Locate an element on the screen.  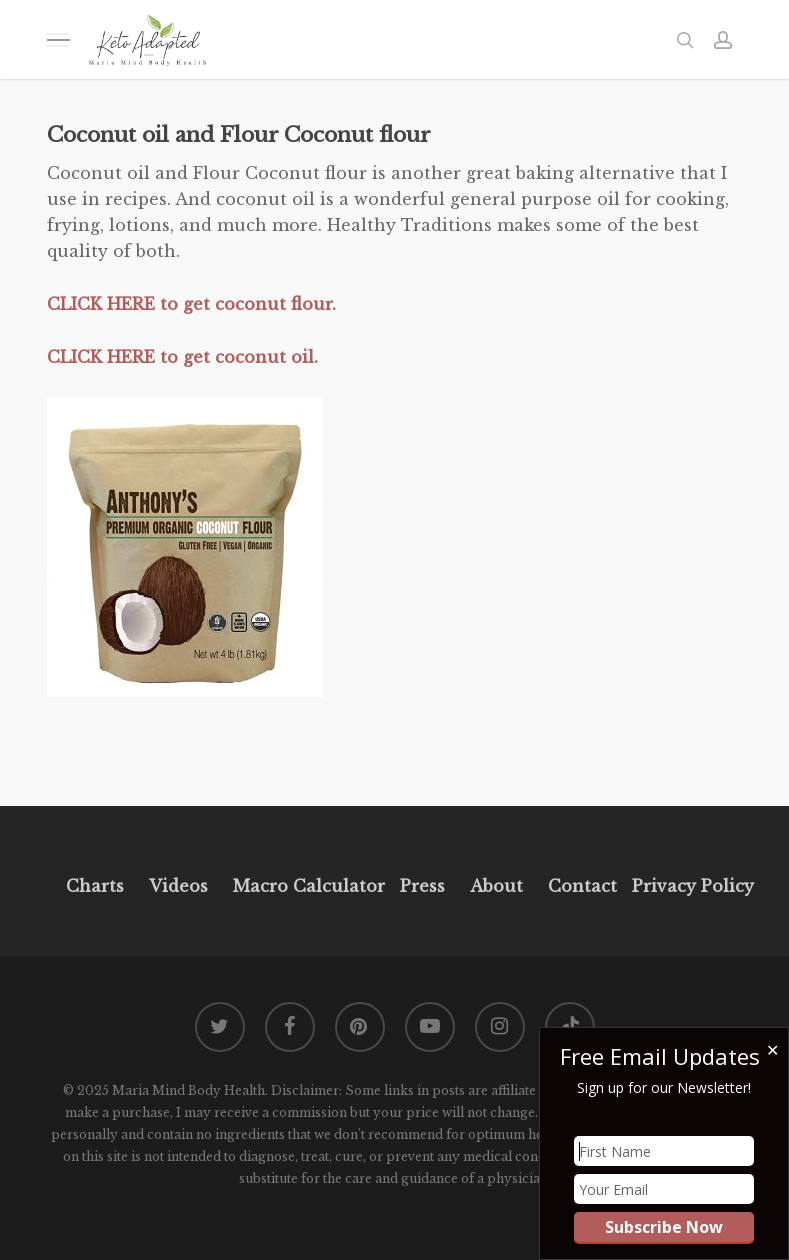
Macro Calculator is located at coordinates (309, 886).